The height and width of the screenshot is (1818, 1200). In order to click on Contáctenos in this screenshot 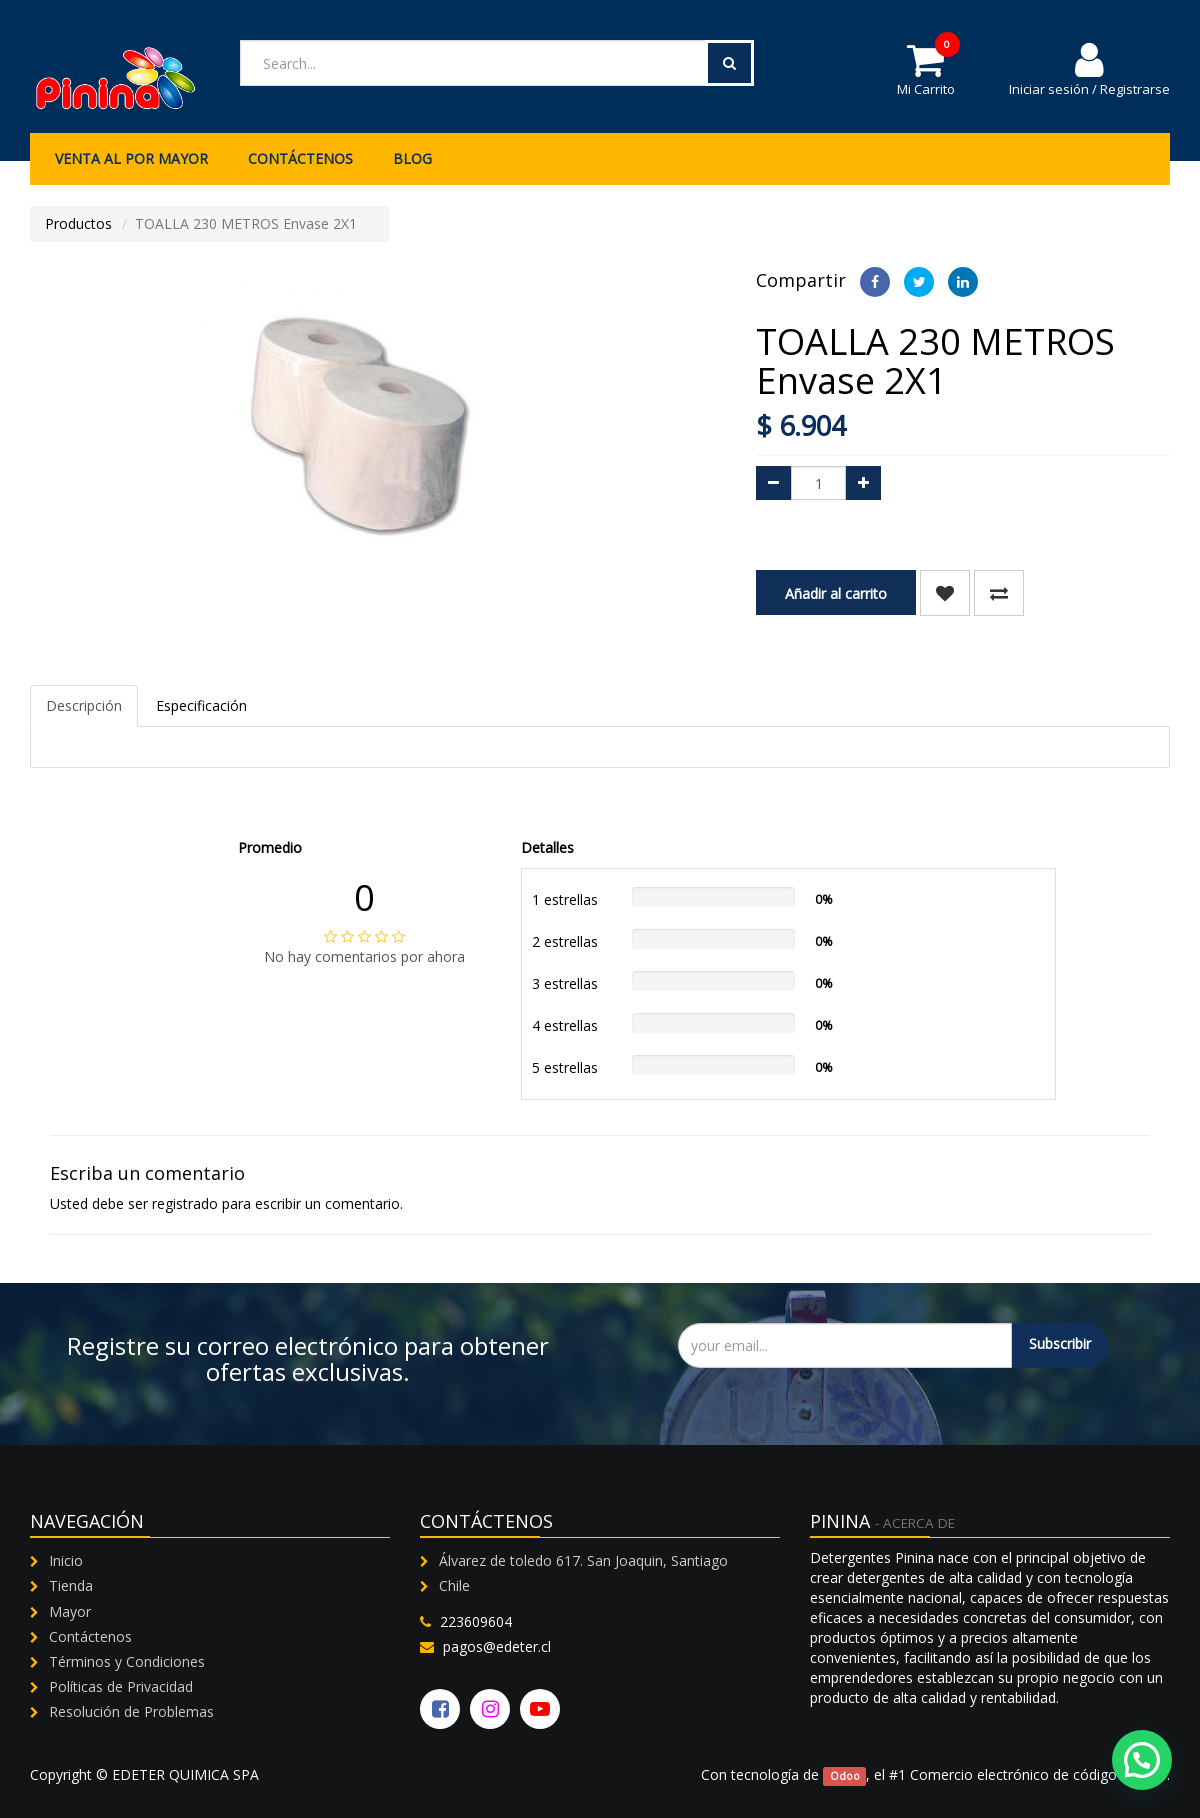, I will do `click(90, 1636)`.